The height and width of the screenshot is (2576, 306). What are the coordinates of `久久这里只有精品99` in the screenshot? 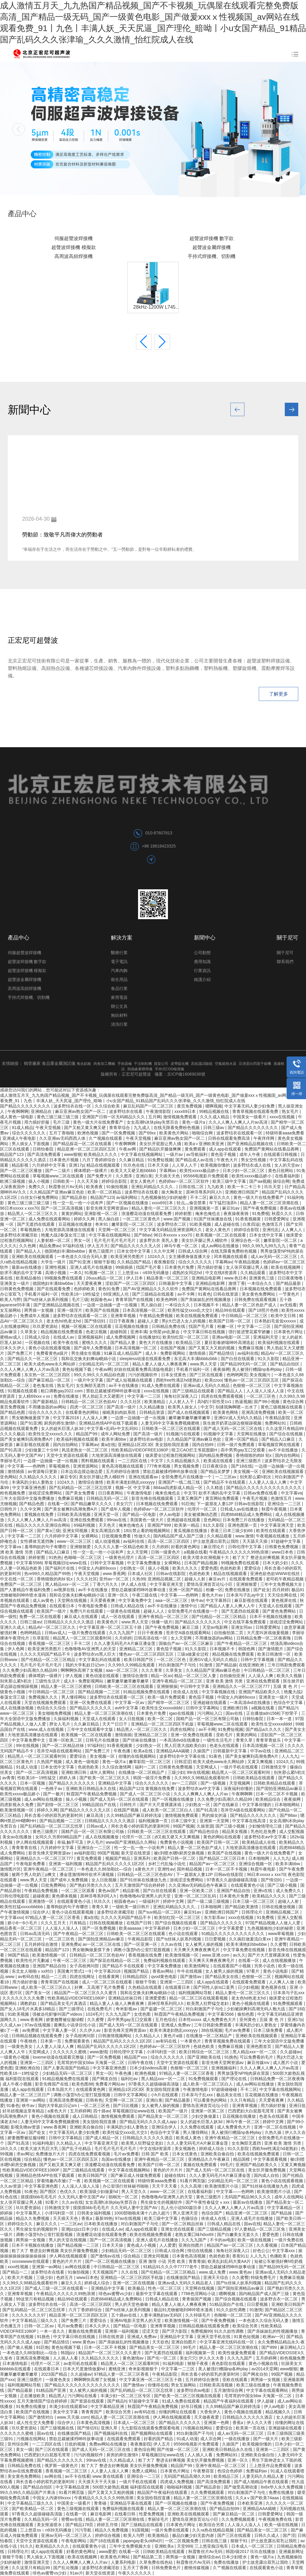 It's located at (285, 1428).